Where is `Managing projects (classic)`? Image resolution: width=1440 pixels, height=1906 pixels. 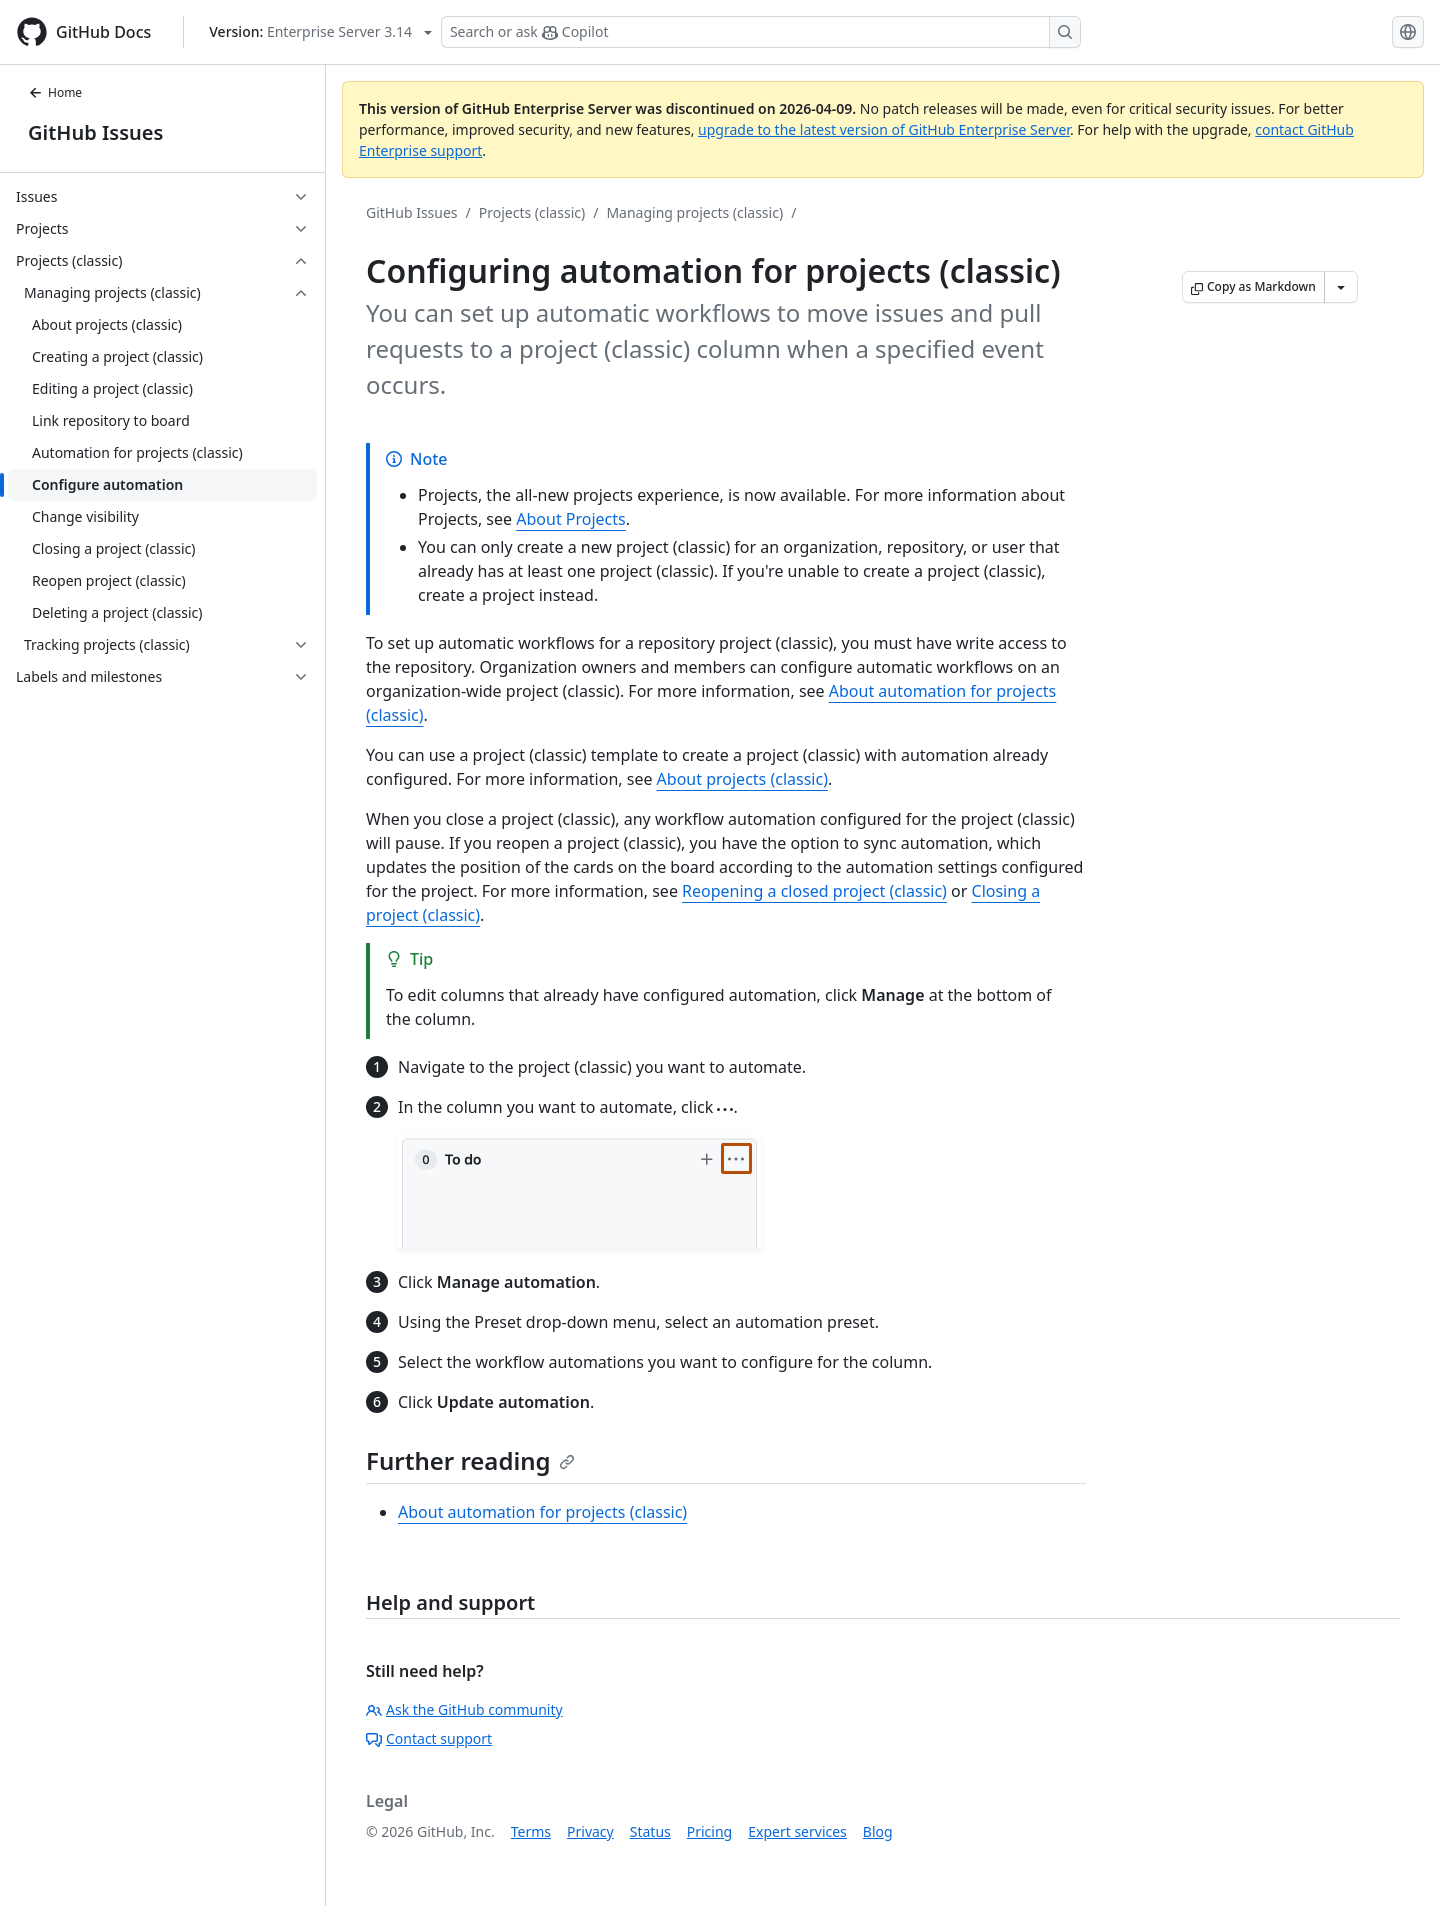 Managing projects (classic) is located at coordinates (694, 212).